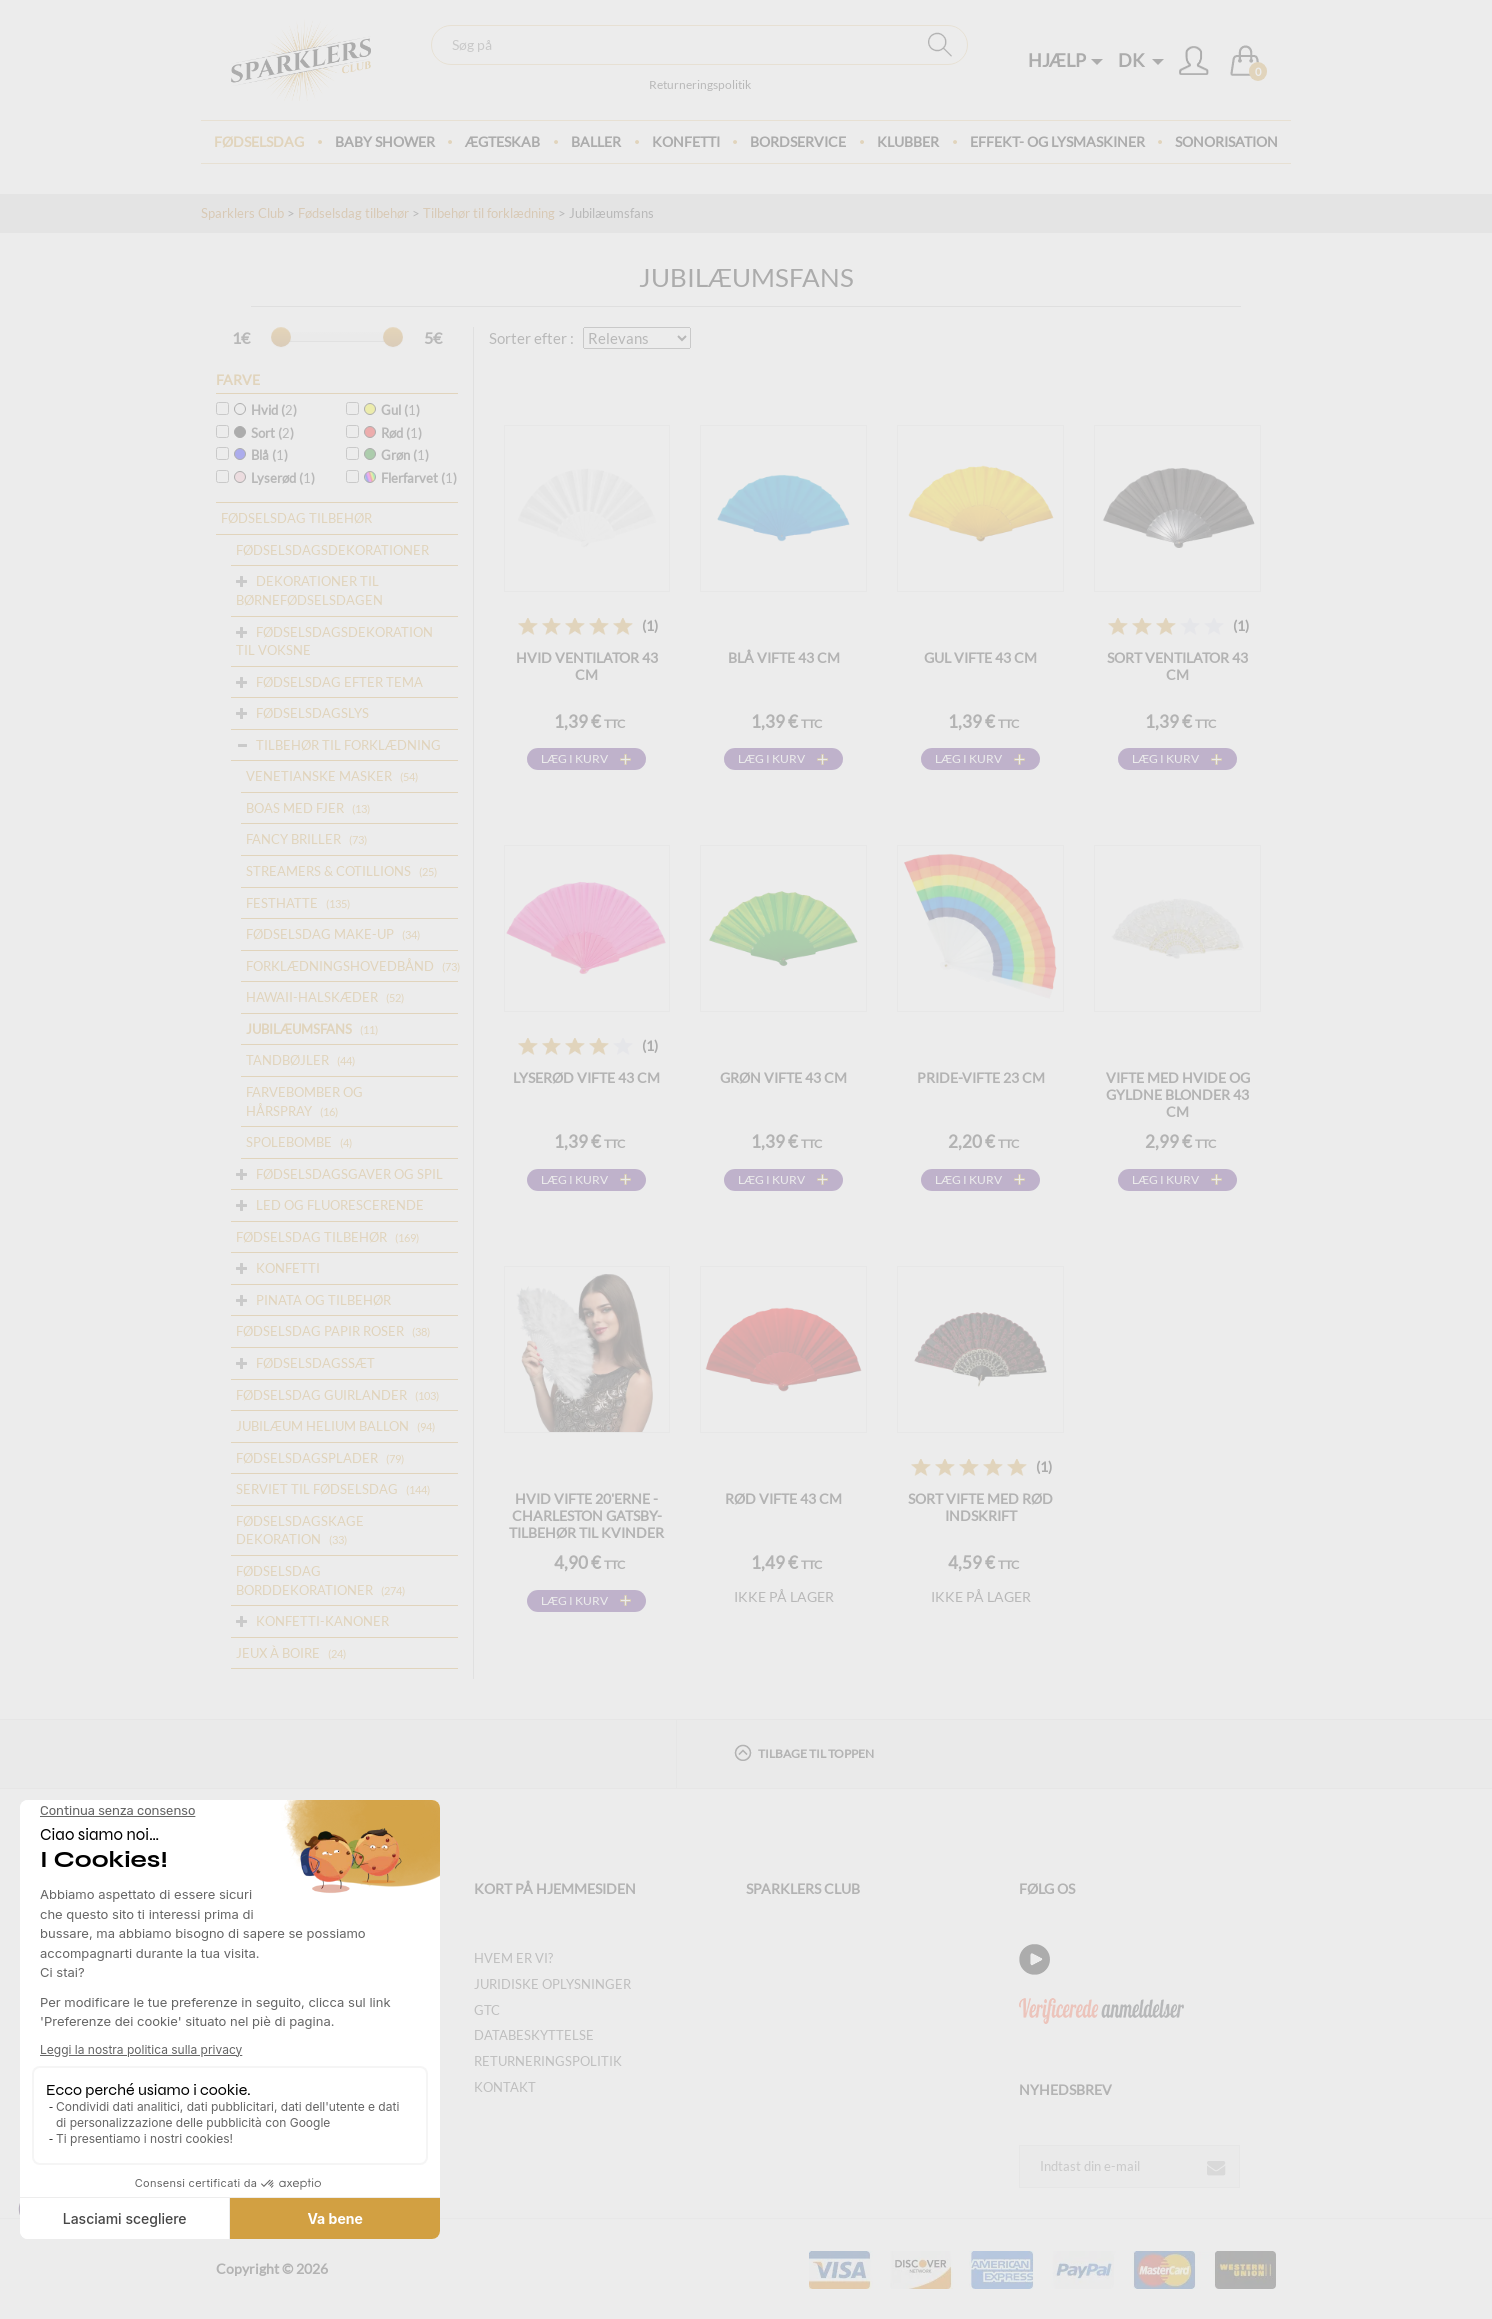 The width and height of the screenshot is (1492, 2319). What do you see at coordinates (513, 1958) in the screenshot?
I see `Hvem er vi?` at bounding box center [513, 1958].